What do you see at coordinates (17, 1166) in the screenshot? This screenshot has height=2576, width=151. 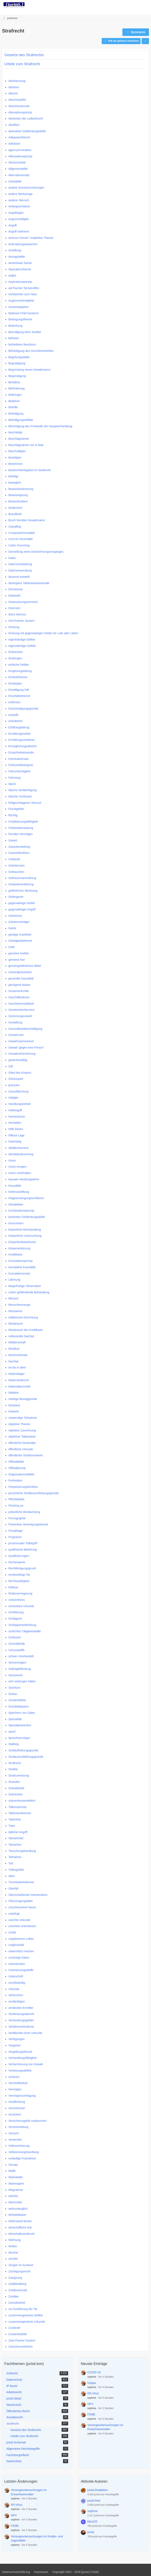 I see `Irrtum erregen` at bounding box center [17, 1166].